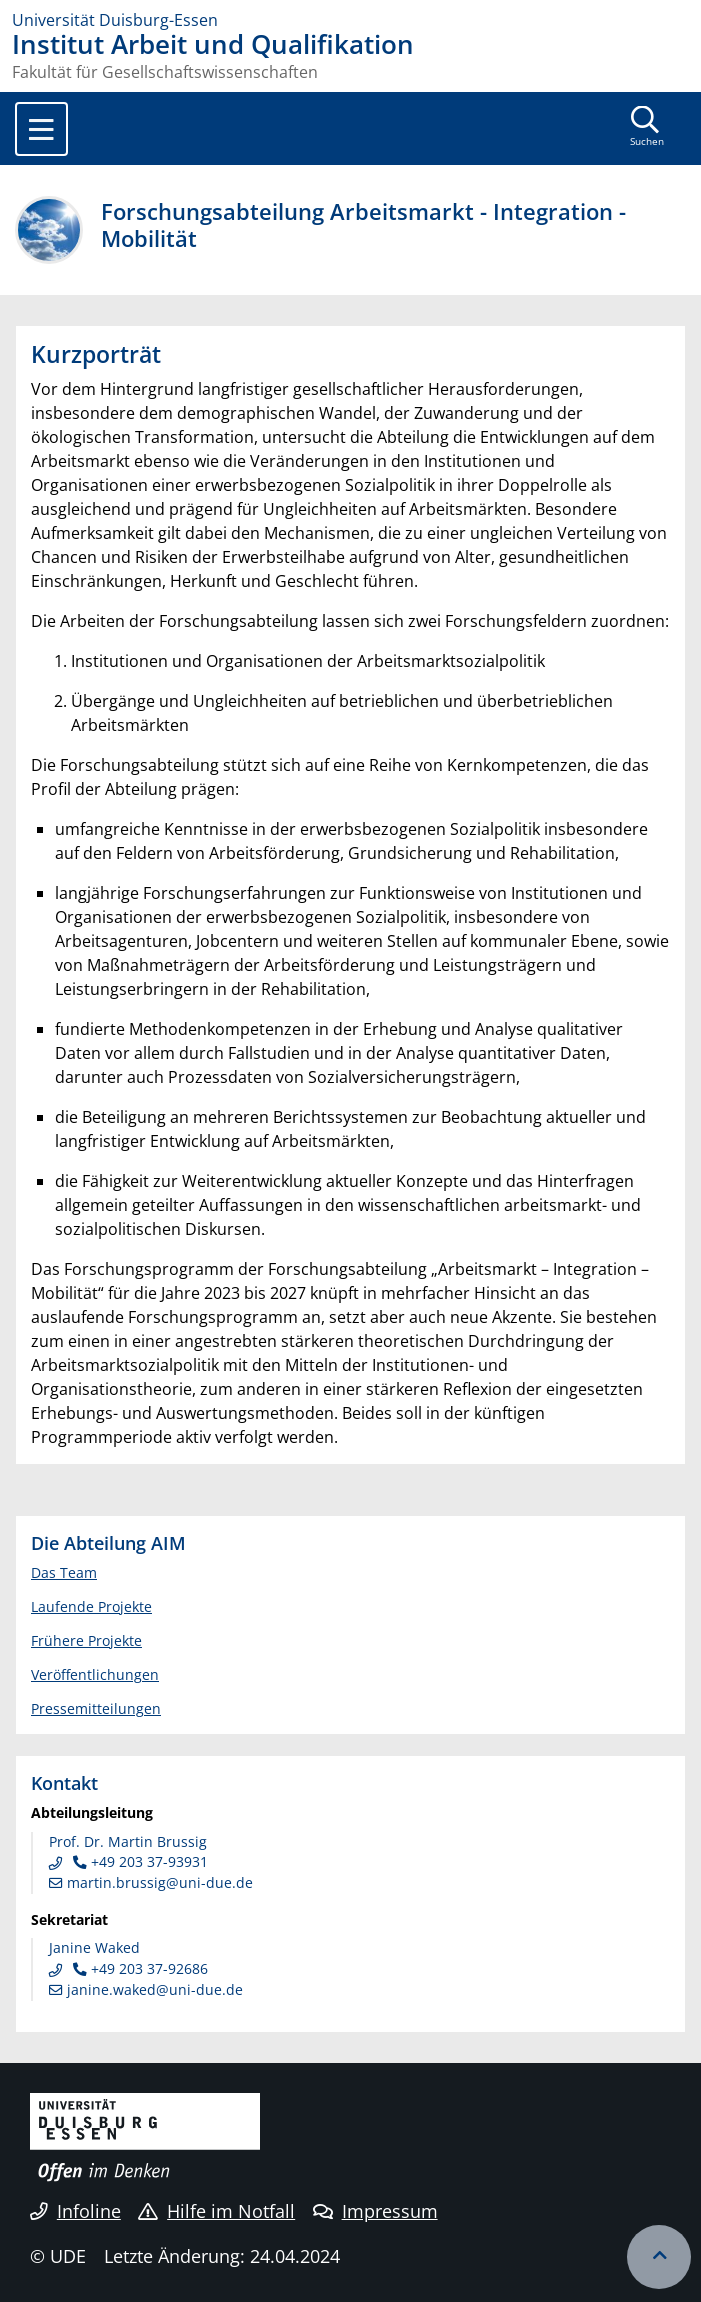 The width and height of the screenshot is (701, 2302). Describe the element at coordinates (86, 1640) in the screenshot. I see `Frühere Projekte` at that location.